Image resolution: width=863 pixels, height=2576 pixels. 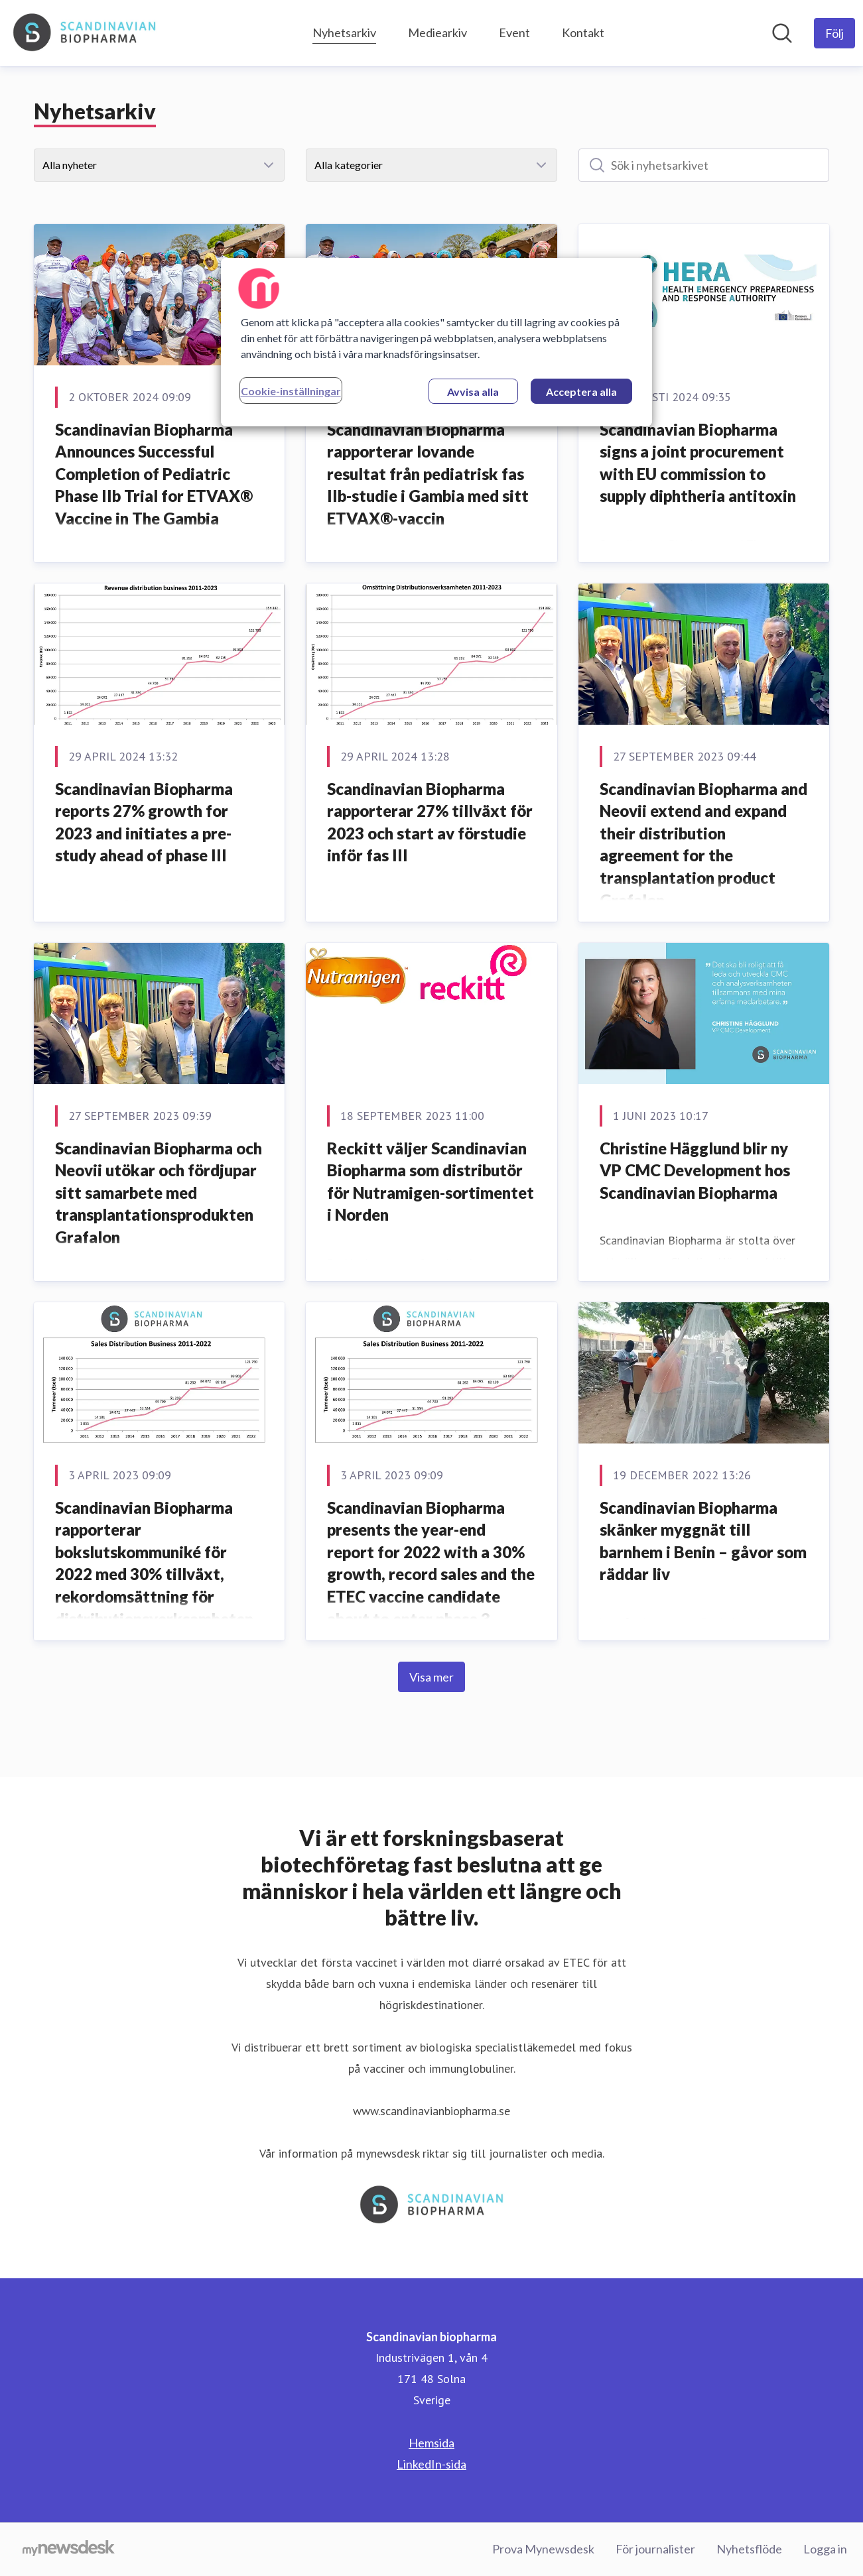 What do you see at coordinates (782, 33) in the screenshot?
I see `[Sök i nyhetsrummet]` at bounding box center [782, 33].